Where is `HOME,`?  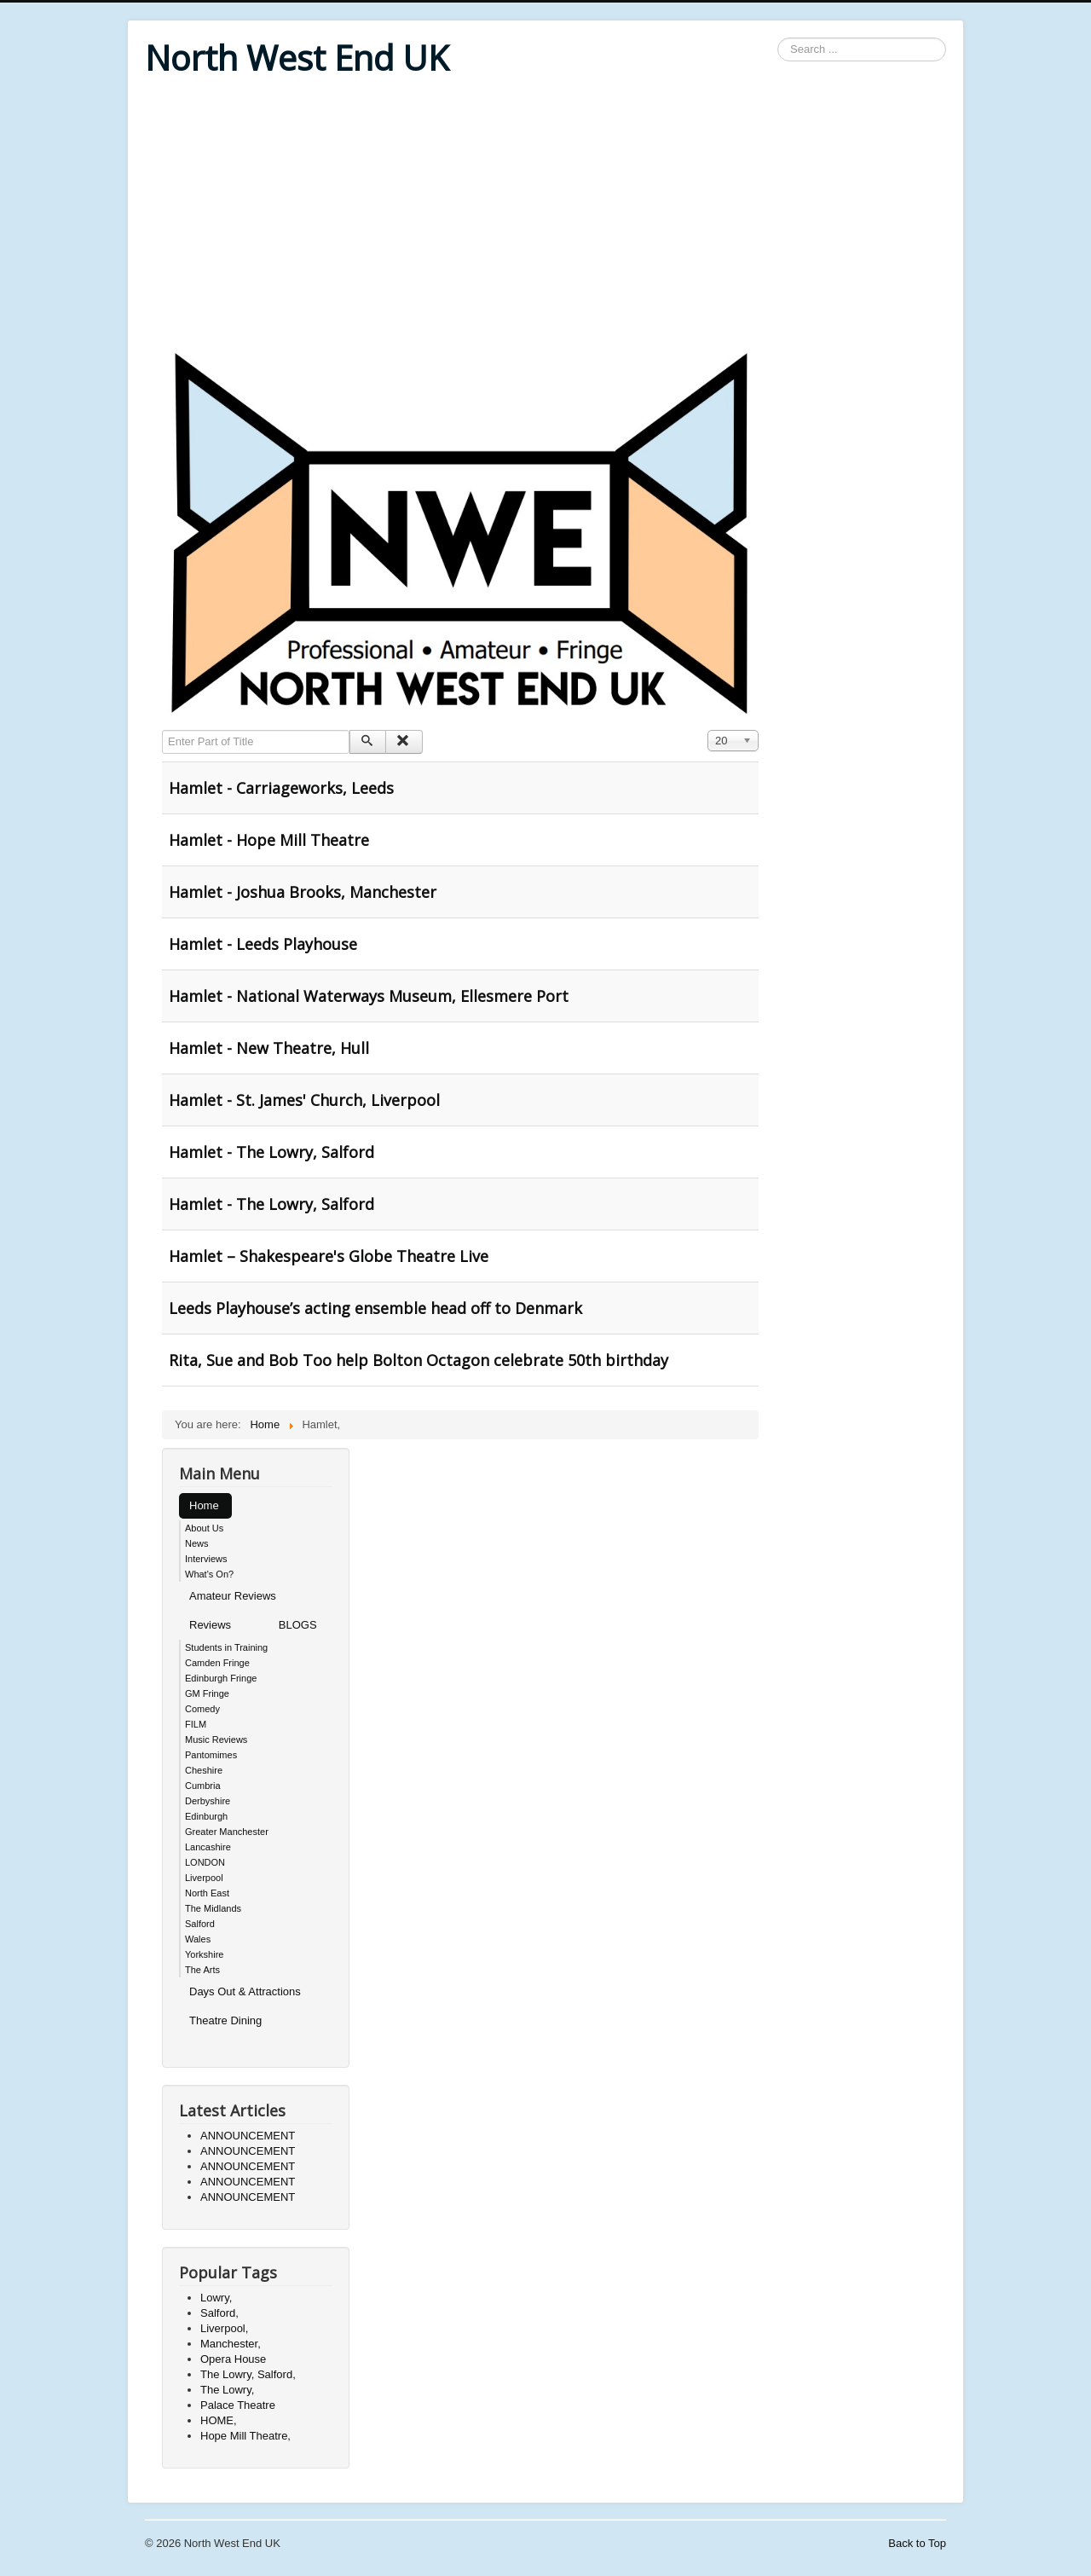
HOME, is located at coordinates (218, 2420).